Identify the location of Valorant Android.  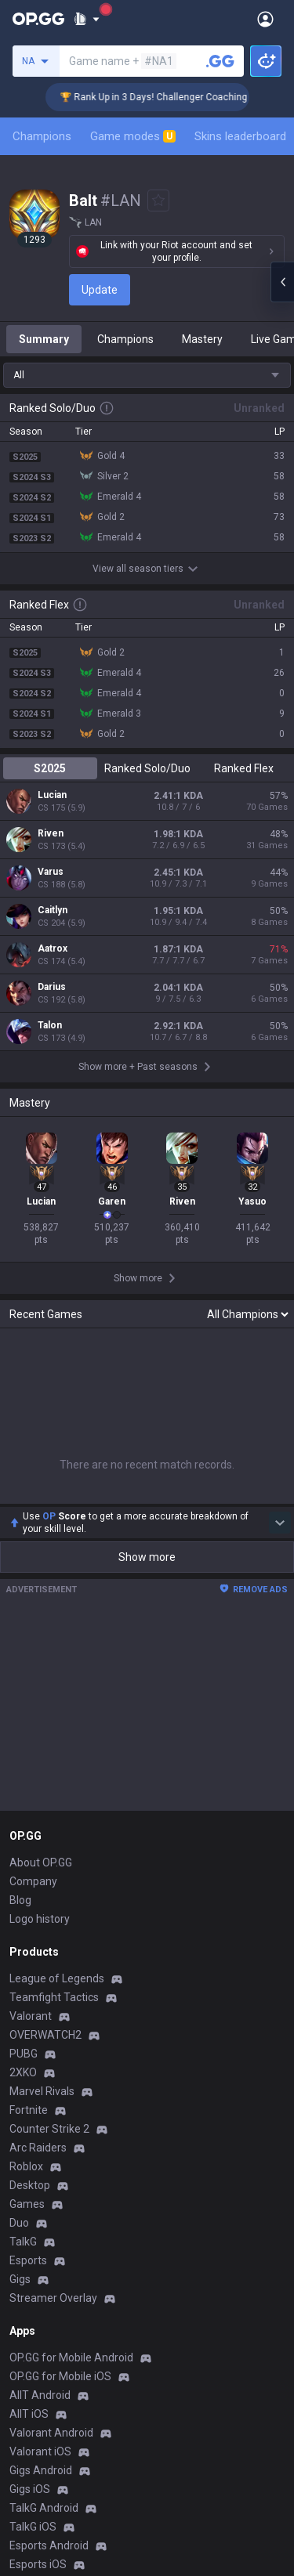
(51, 2432).